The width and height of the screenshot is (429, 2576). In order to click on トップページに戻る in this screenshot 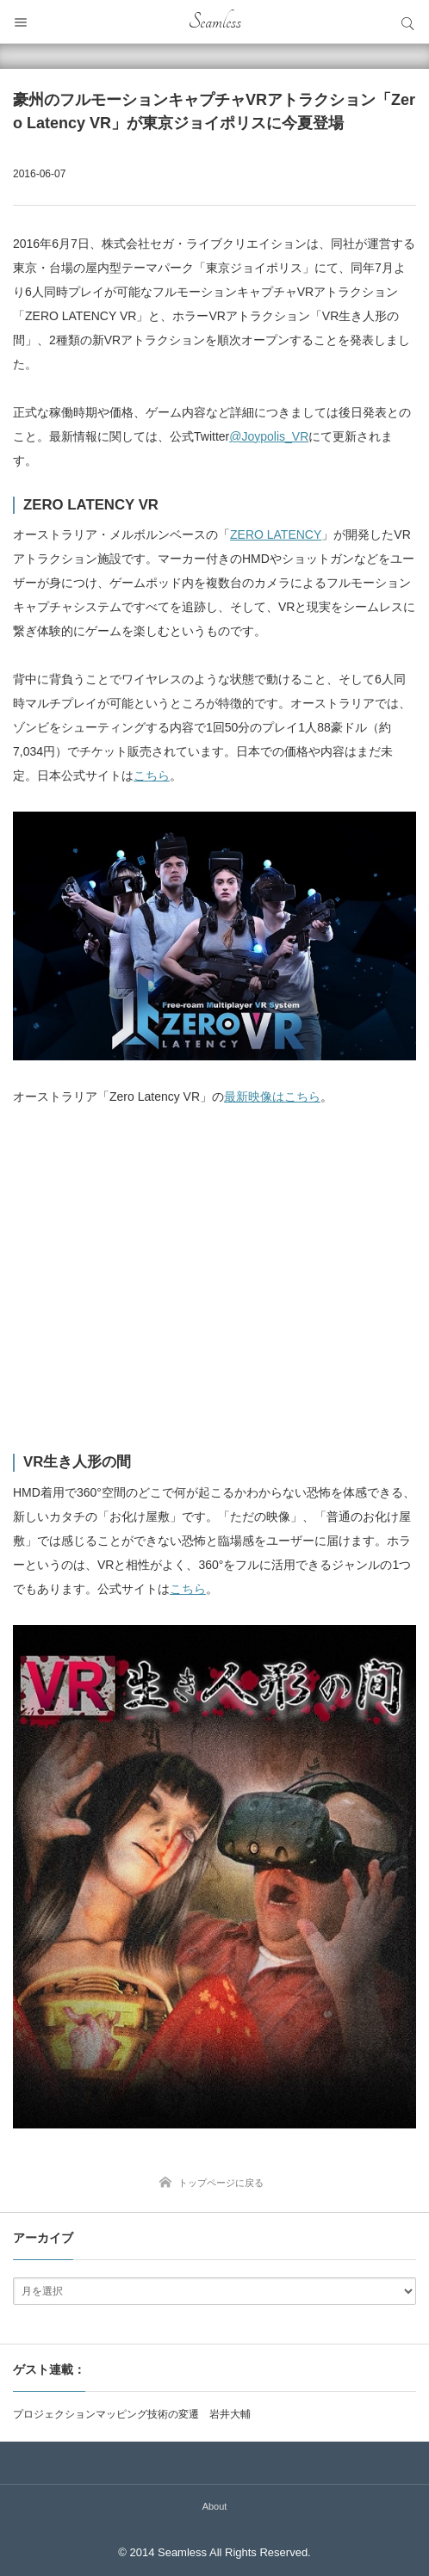, I will do `click(221, 2183)`.